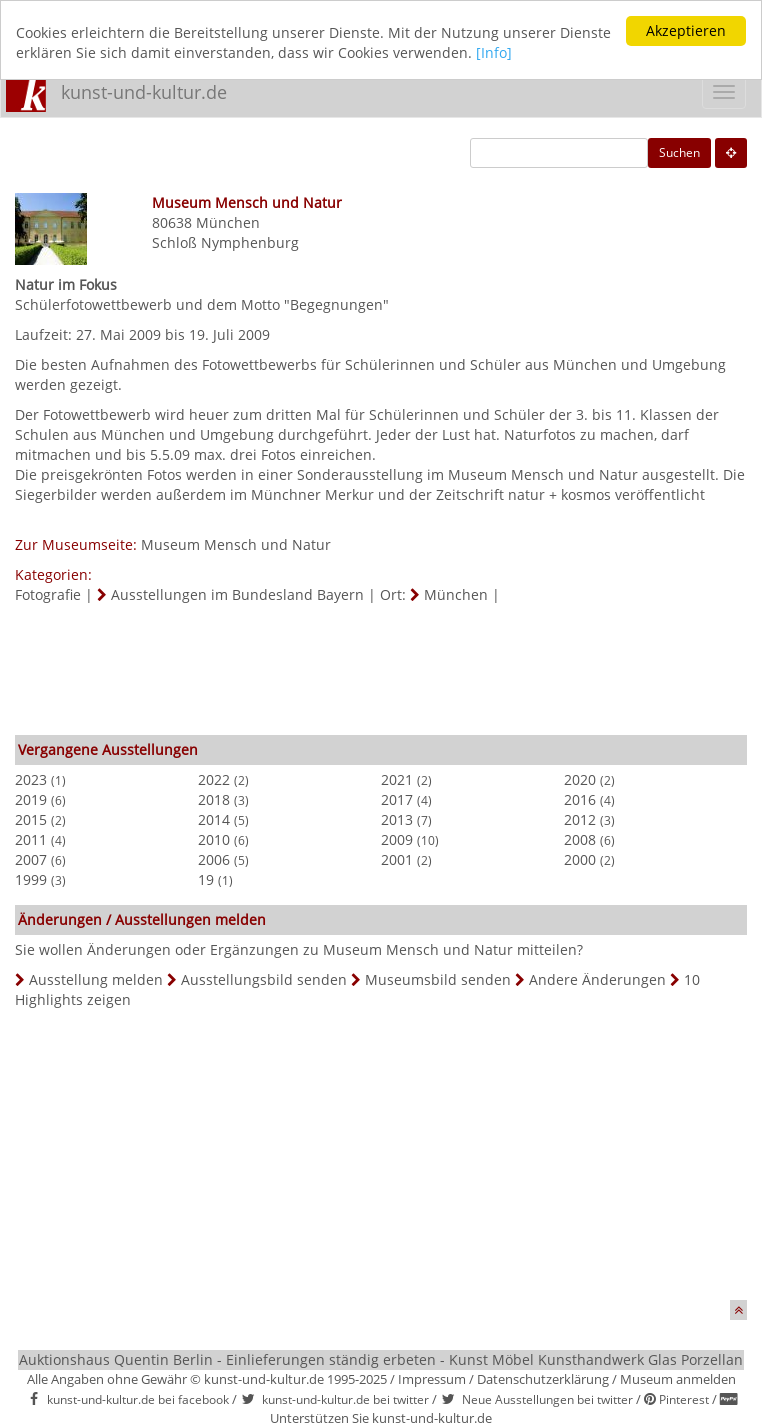 Image resolution: width=762 pixels, height=1427 pixels. What do you see at coordinates (228, 222) in the screenshot?
I see `München` at bounding box center [228, 222].